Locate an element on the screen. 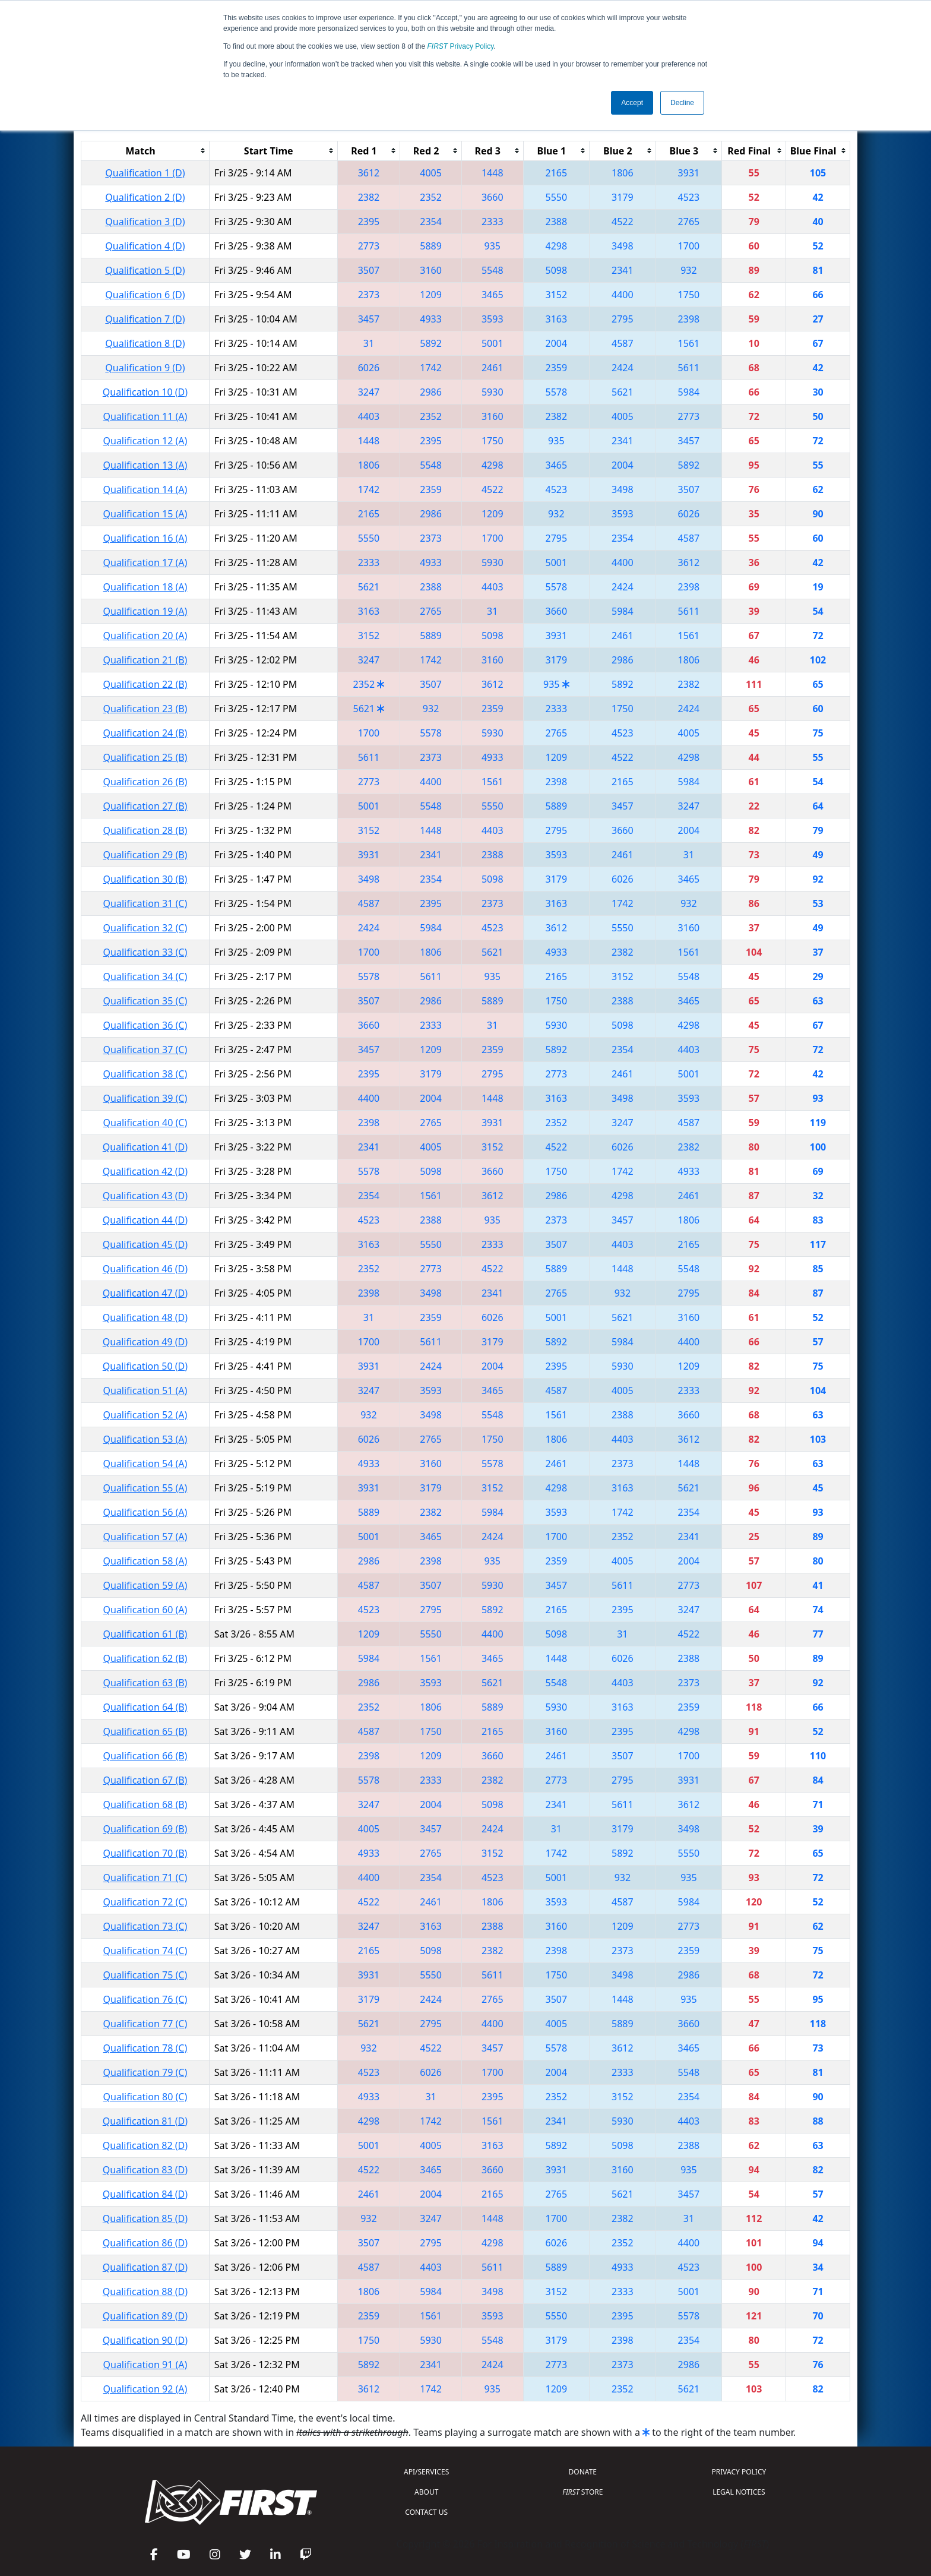 Image resolution: width=931 pixels, height=2576 pixels. Qualification 47 (D) is located at coordinates (145, 1293).